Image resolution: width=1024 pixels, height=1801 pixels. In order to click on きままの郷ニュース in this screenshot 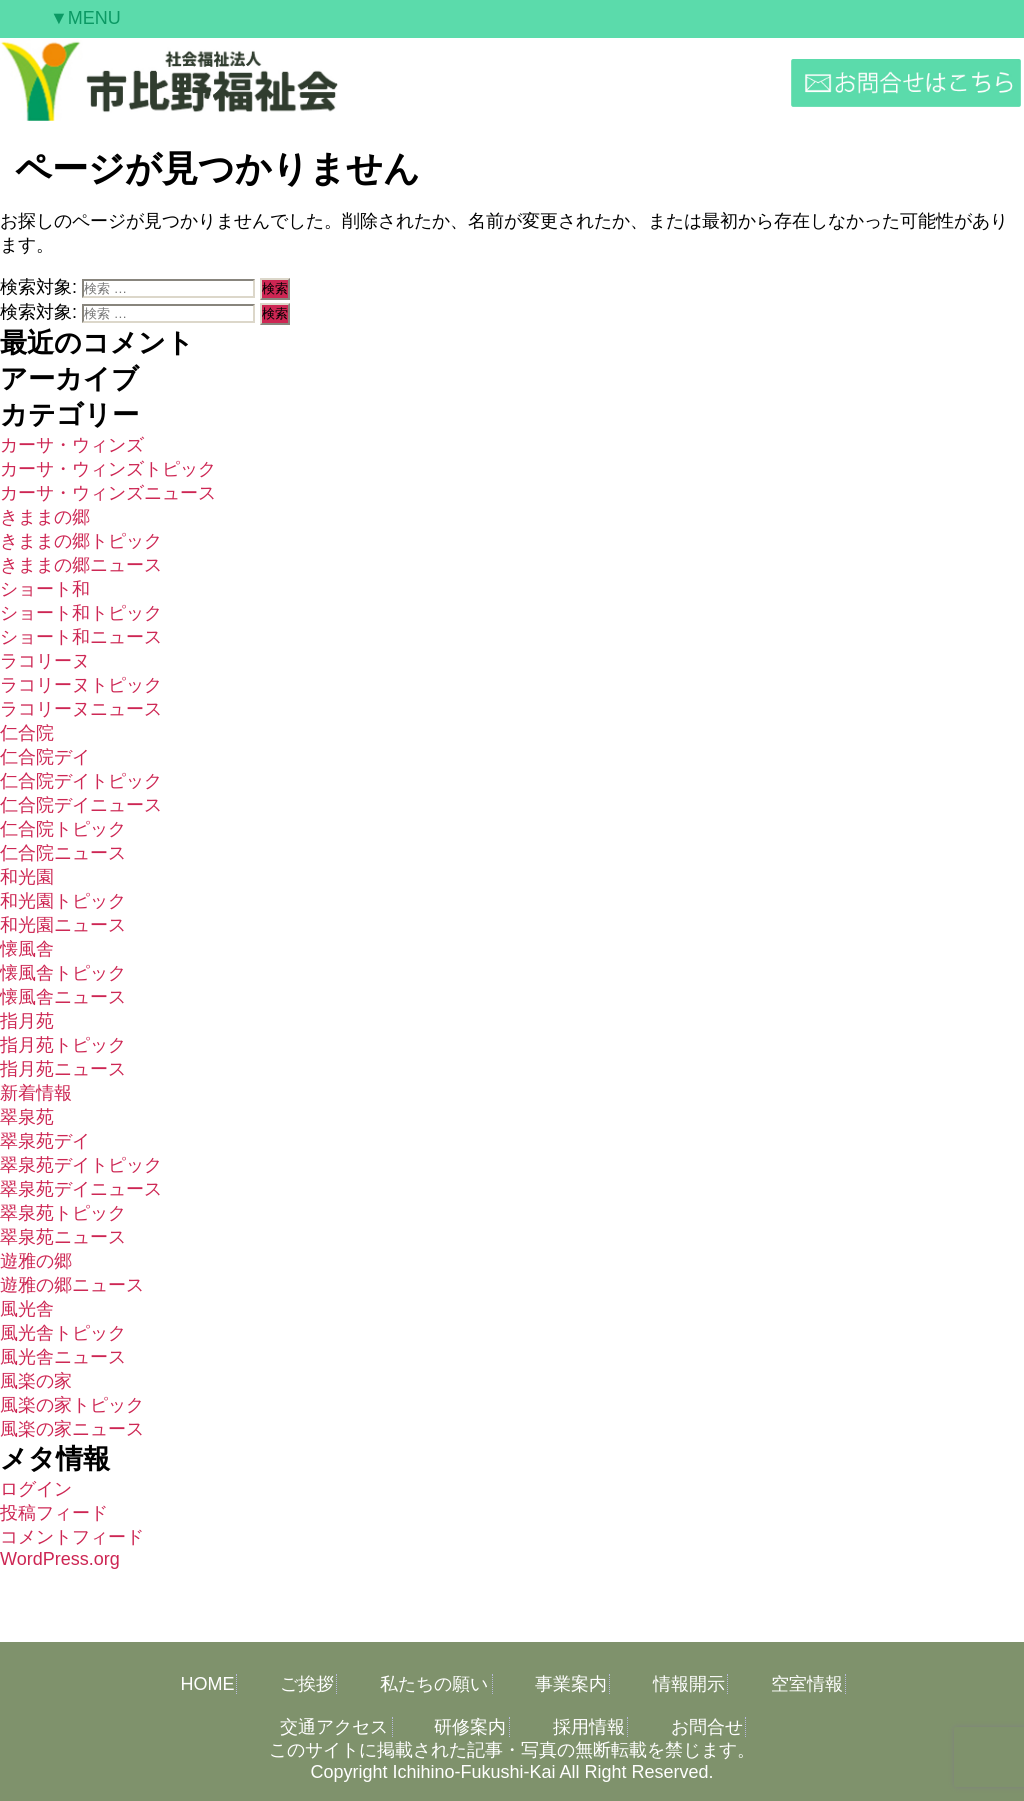, I will do `click(81, 565)`.